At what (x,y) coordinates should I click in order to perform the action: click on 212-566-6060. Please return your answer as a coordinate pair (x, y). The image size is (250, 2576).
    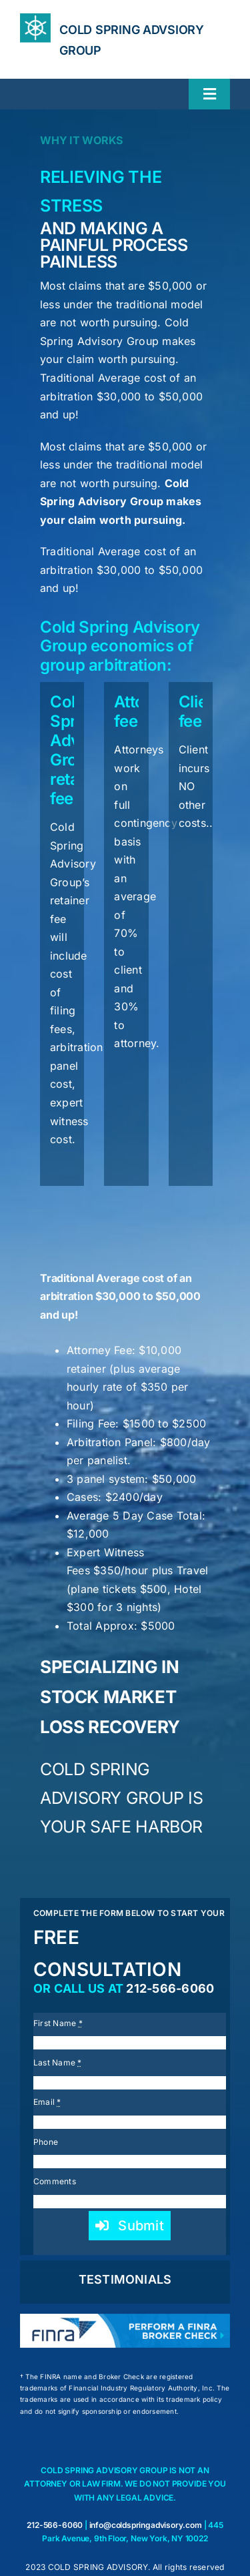
    Looking at the image, I should click on (170, 1988).